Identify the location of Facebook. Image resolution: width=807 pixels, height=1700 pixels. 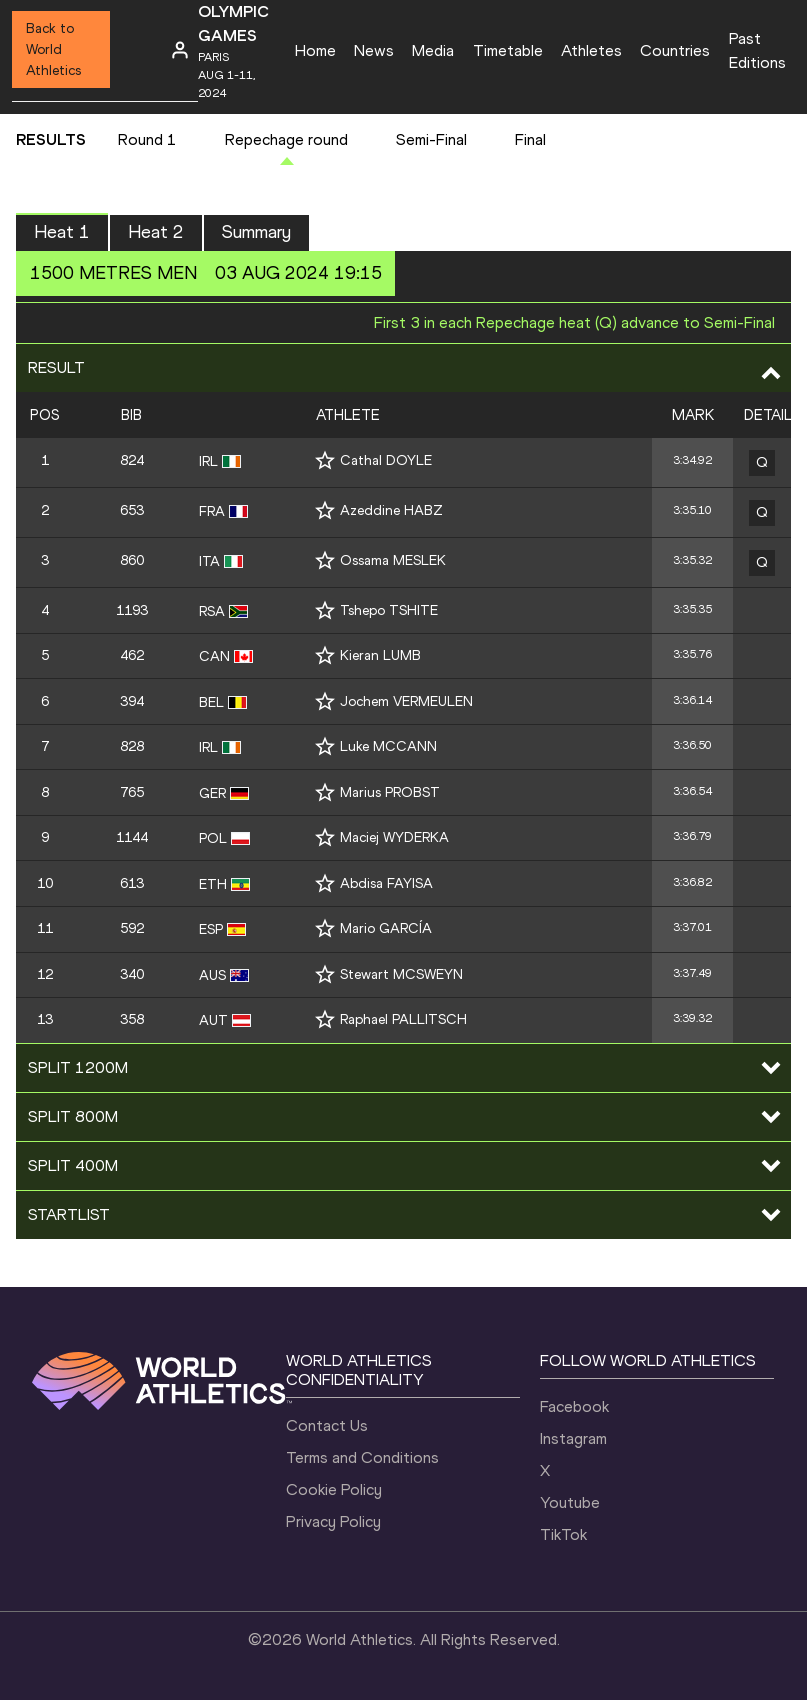
(574, 1406).